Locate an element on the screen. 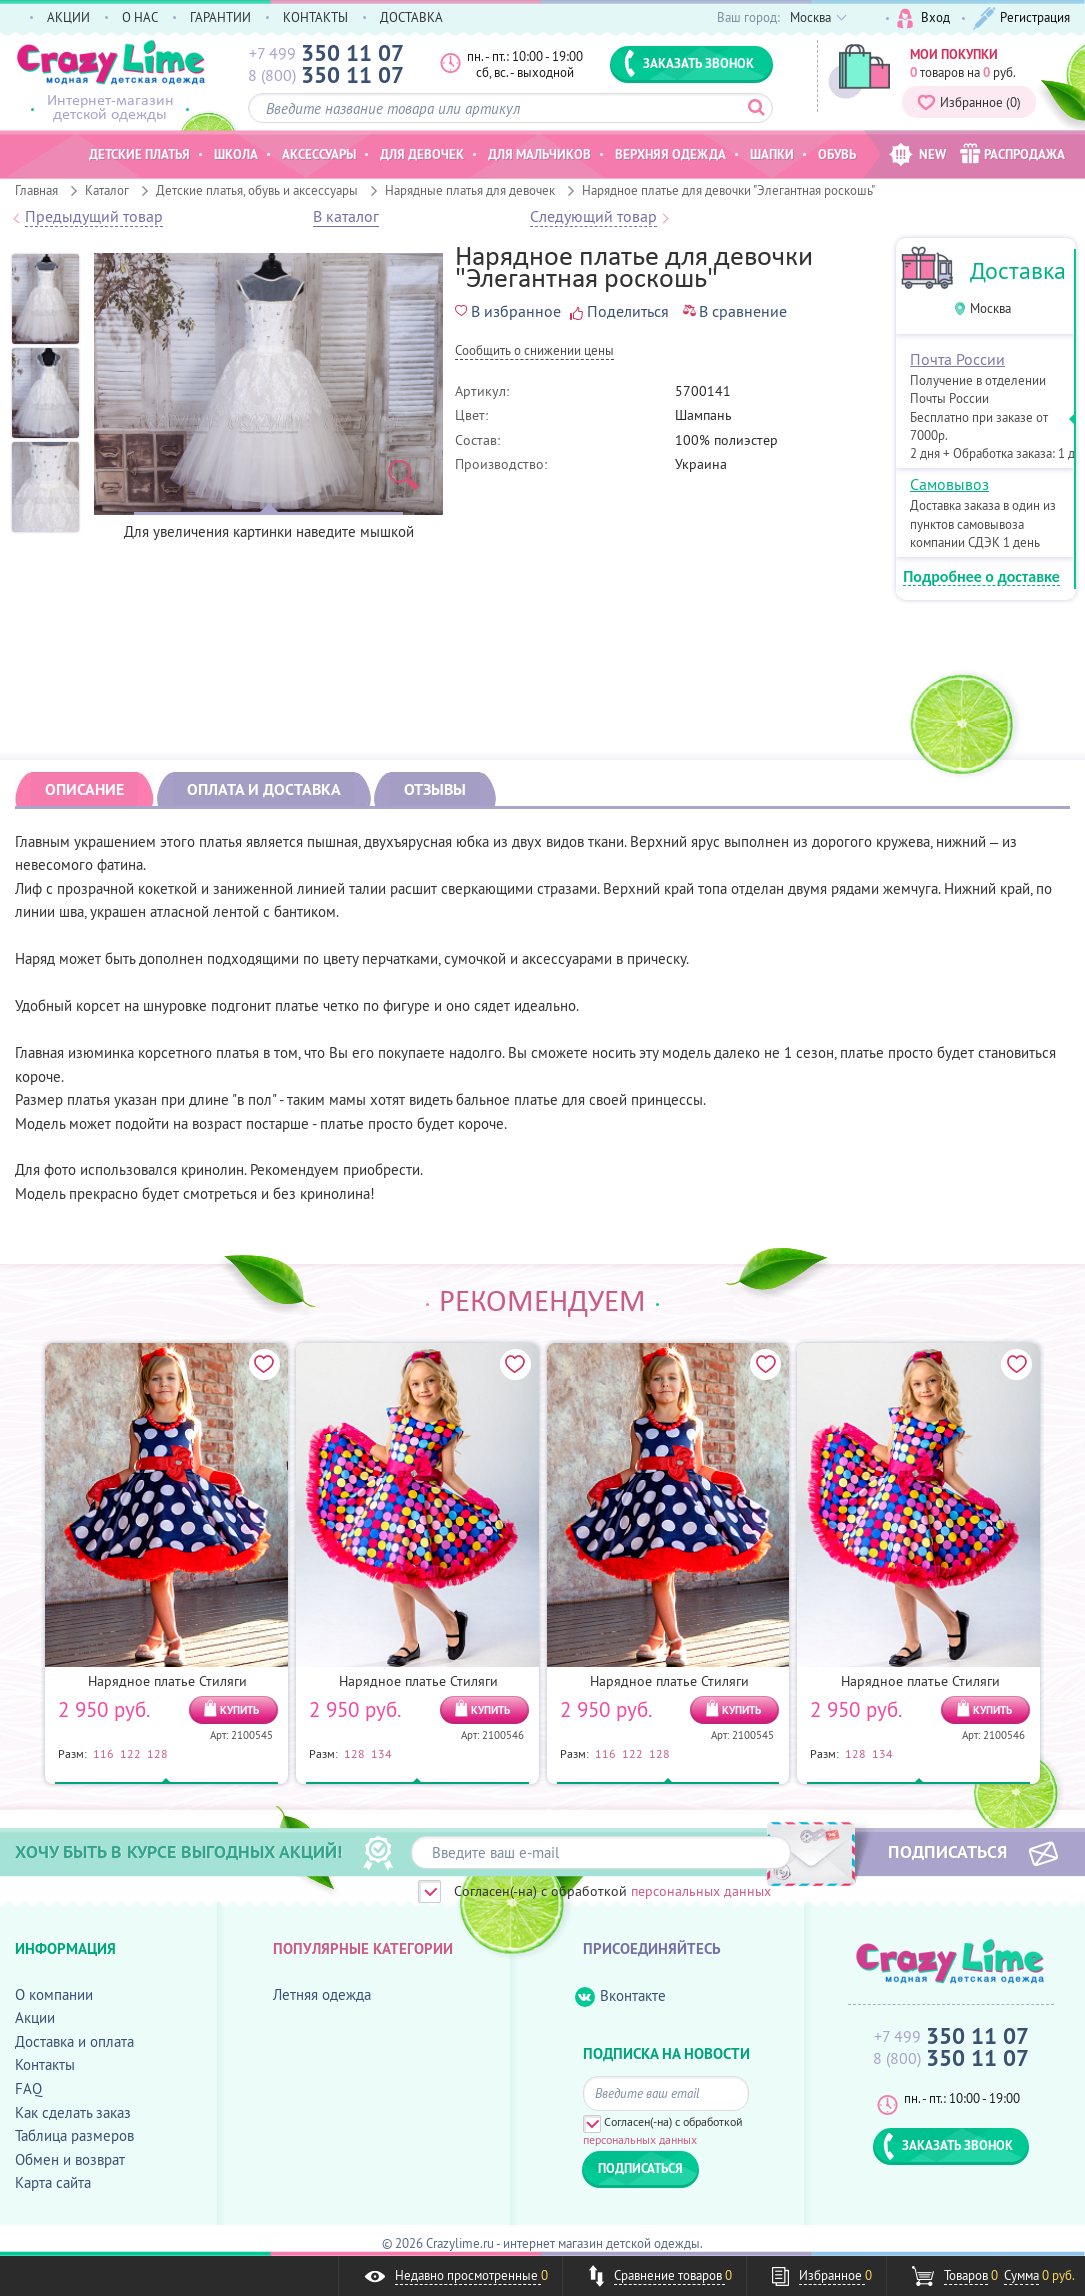 This screenshot has width=1085, height=2296. Самовывоз is located at coordinates (949, 484).